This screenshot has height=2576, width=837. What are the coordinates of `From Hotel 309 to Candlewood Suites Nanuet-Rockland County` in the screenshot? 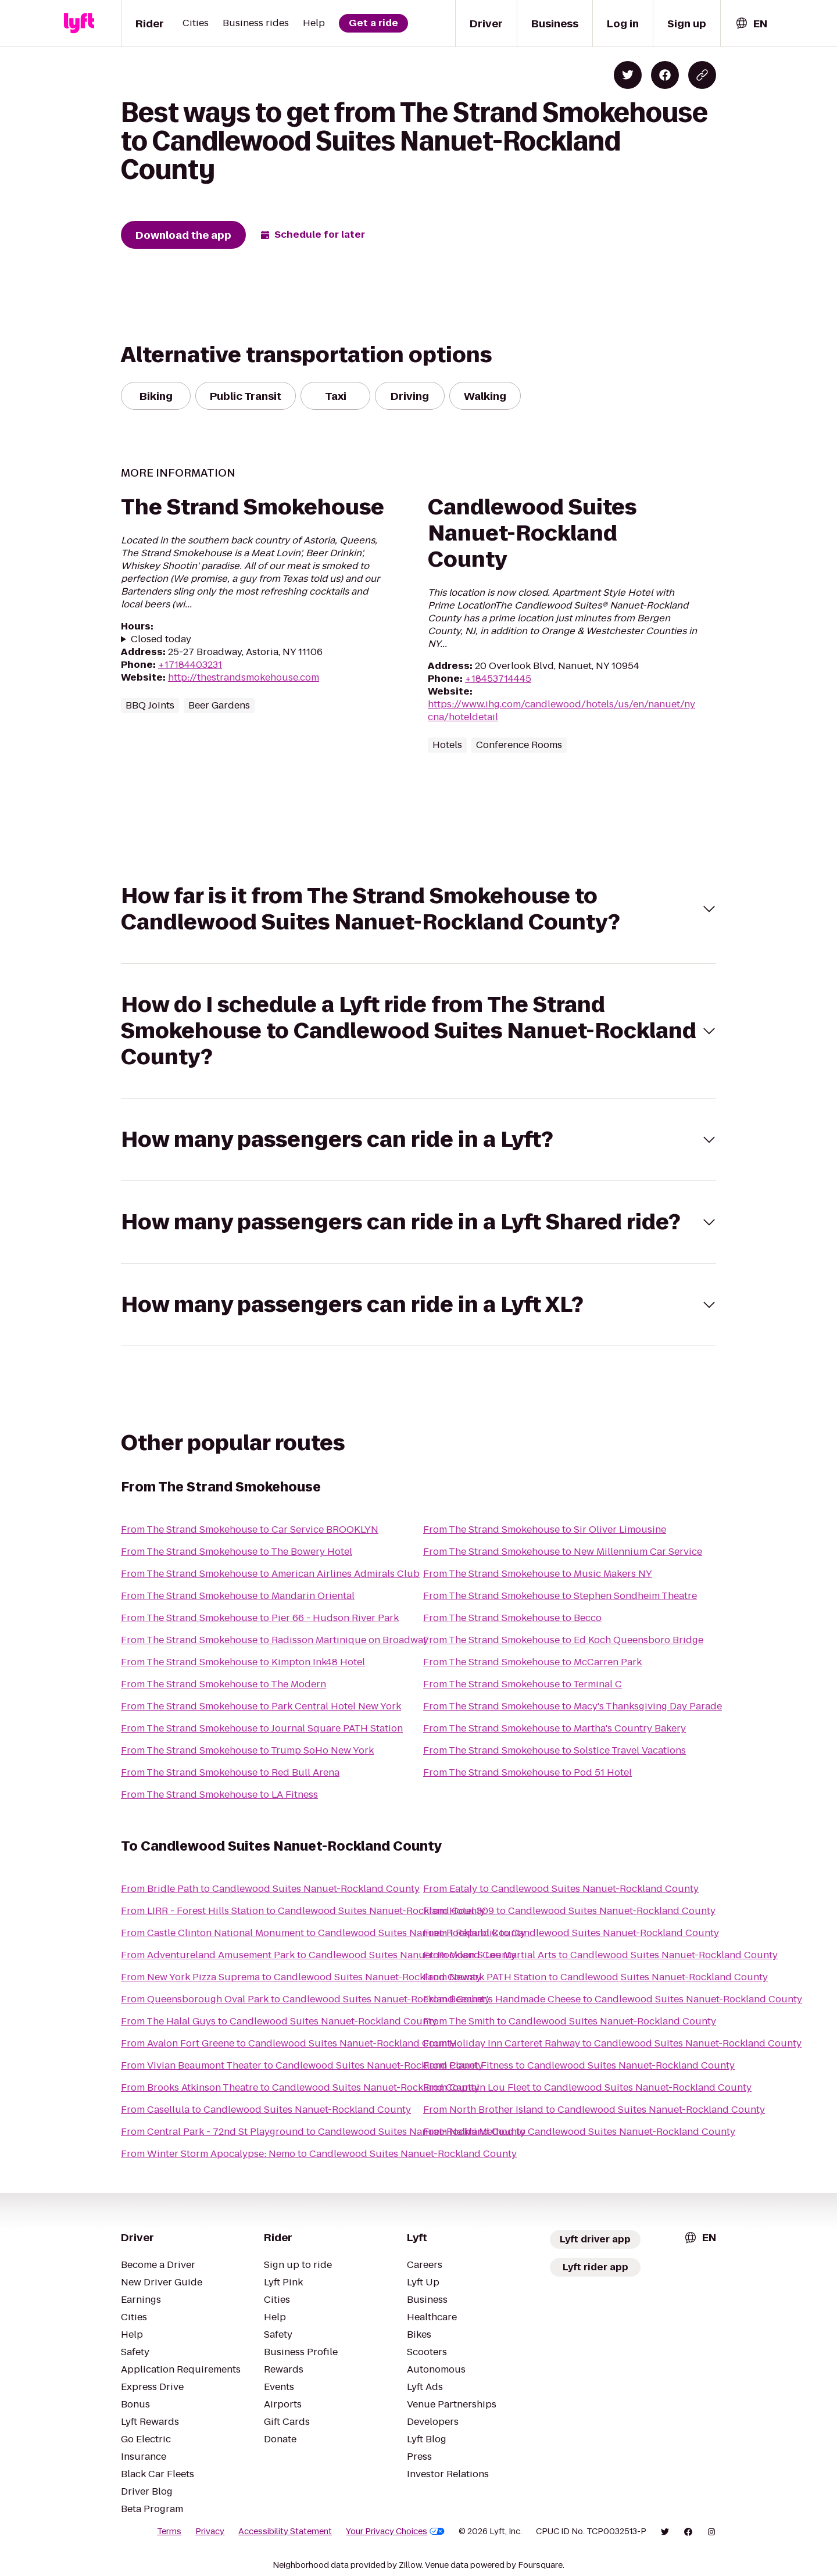 It's located at (569, 1910).